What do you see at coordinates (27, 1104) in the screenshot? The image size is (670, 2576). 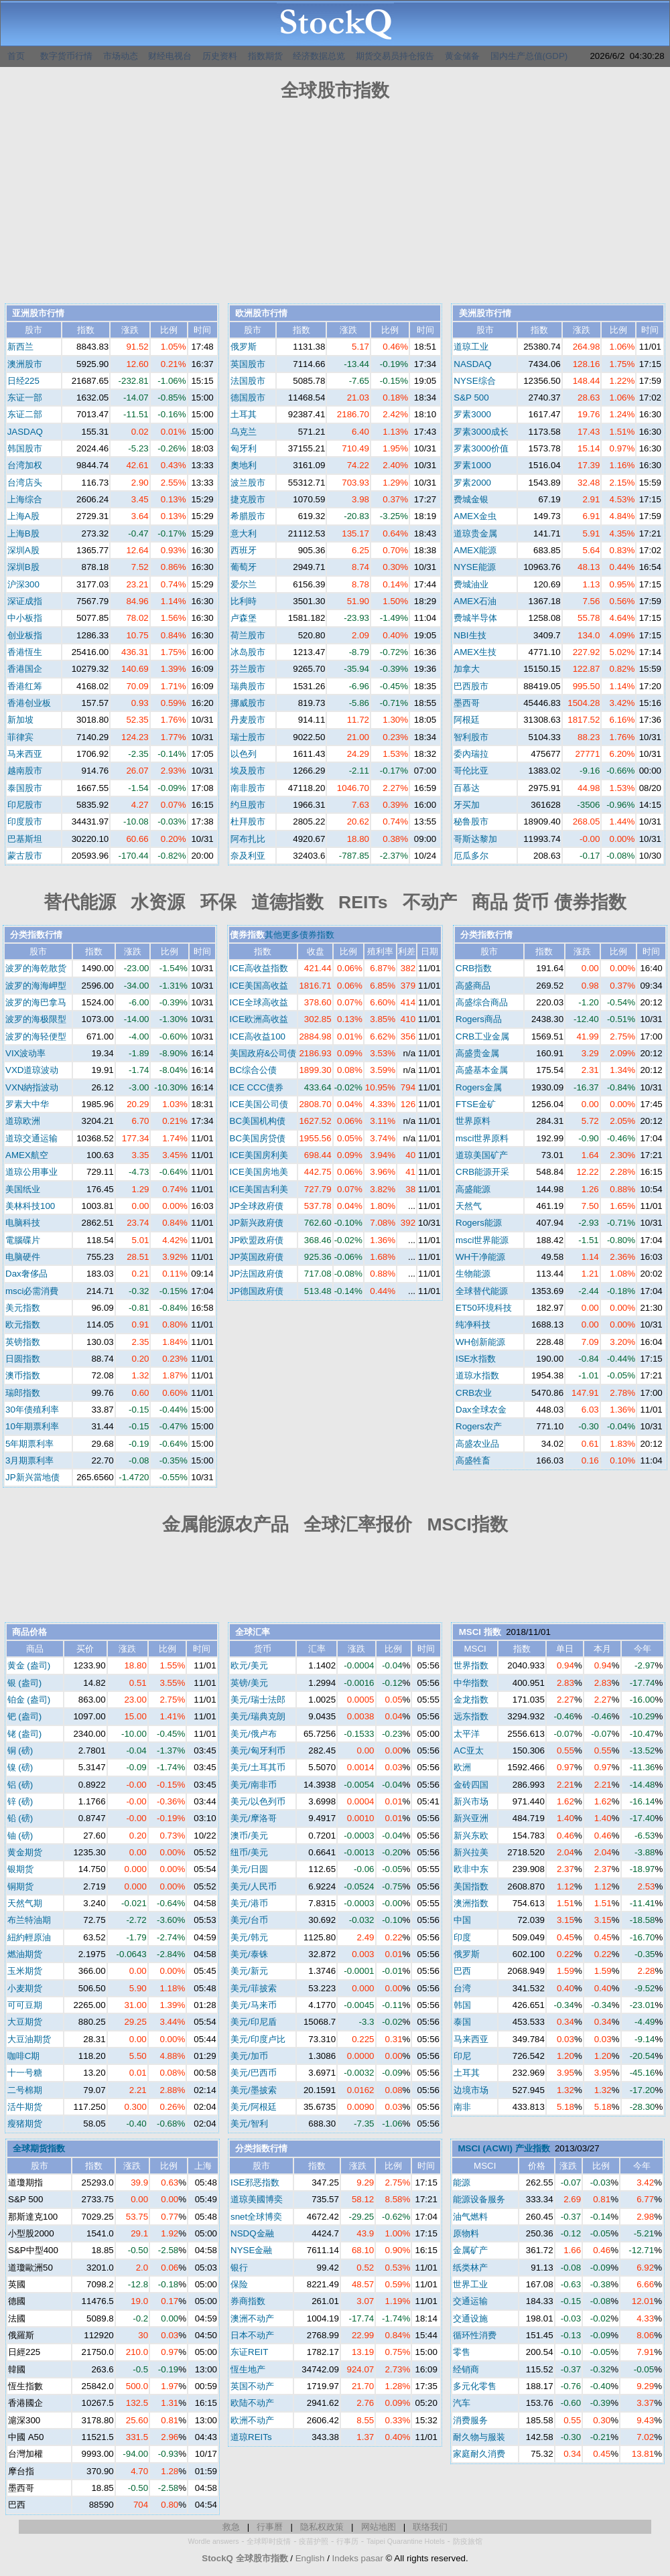 I see `罗素大中华` at bounding box center [27, 1104].